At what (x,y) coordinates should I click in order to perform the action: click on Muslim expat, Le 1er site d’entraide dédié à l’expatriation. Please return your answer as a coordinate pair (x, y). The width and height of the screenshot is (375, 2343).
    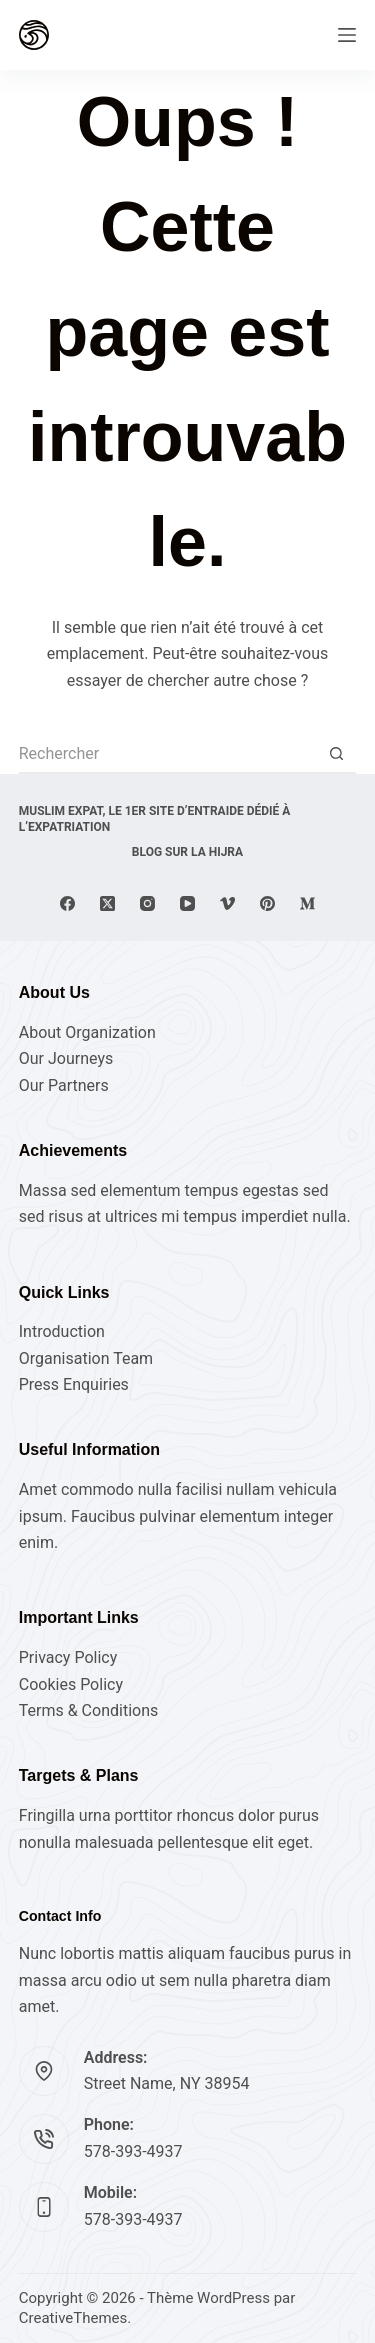
    Looking at the image, I should click on (155, 819).